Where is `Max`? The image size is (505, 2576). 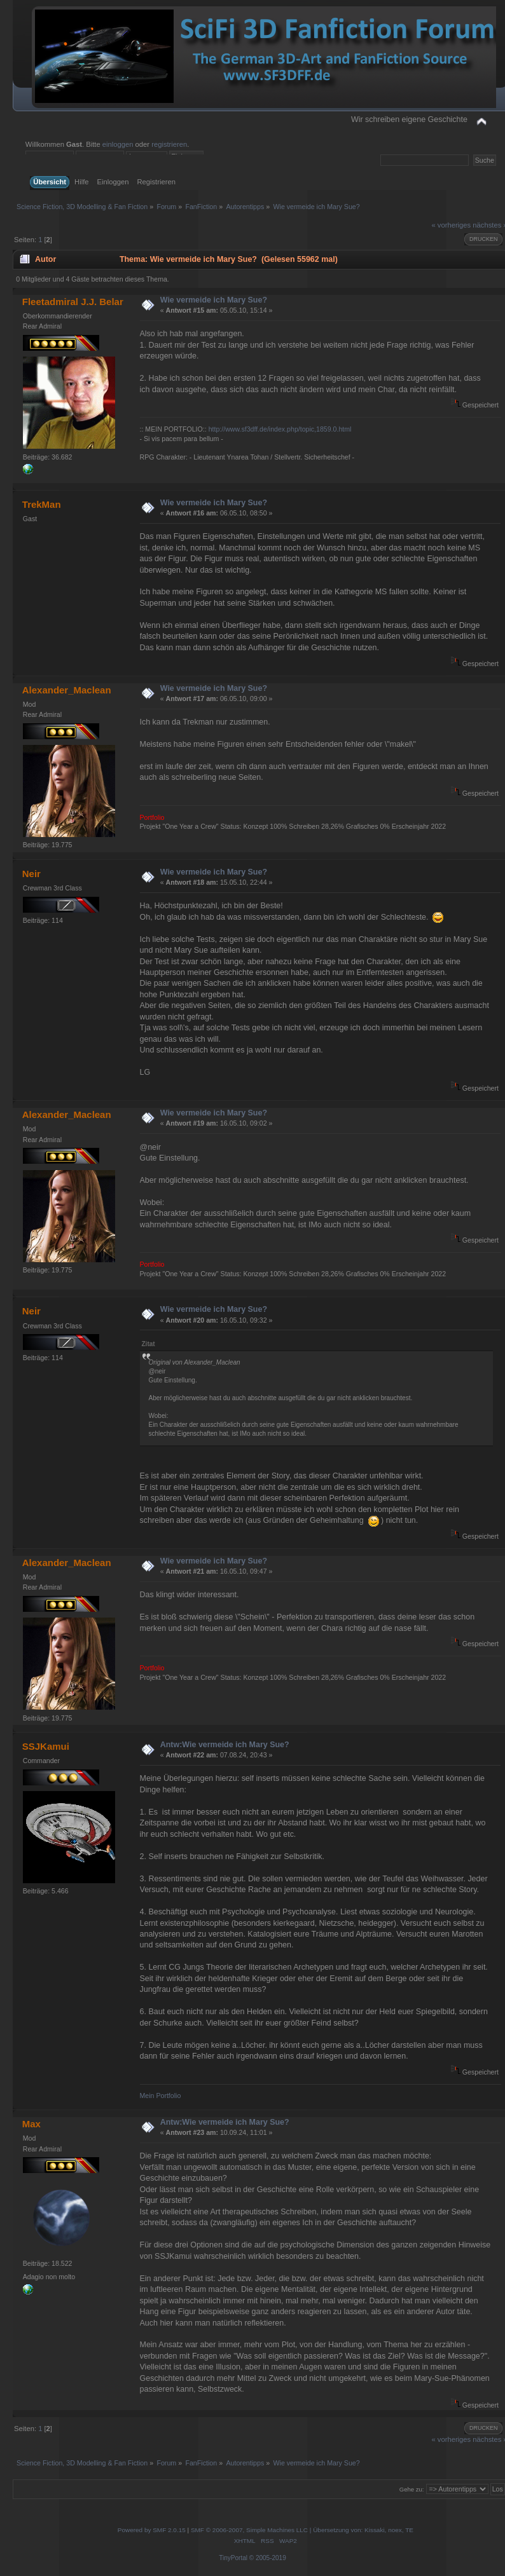 Max is located at coordinates (31, 2123).